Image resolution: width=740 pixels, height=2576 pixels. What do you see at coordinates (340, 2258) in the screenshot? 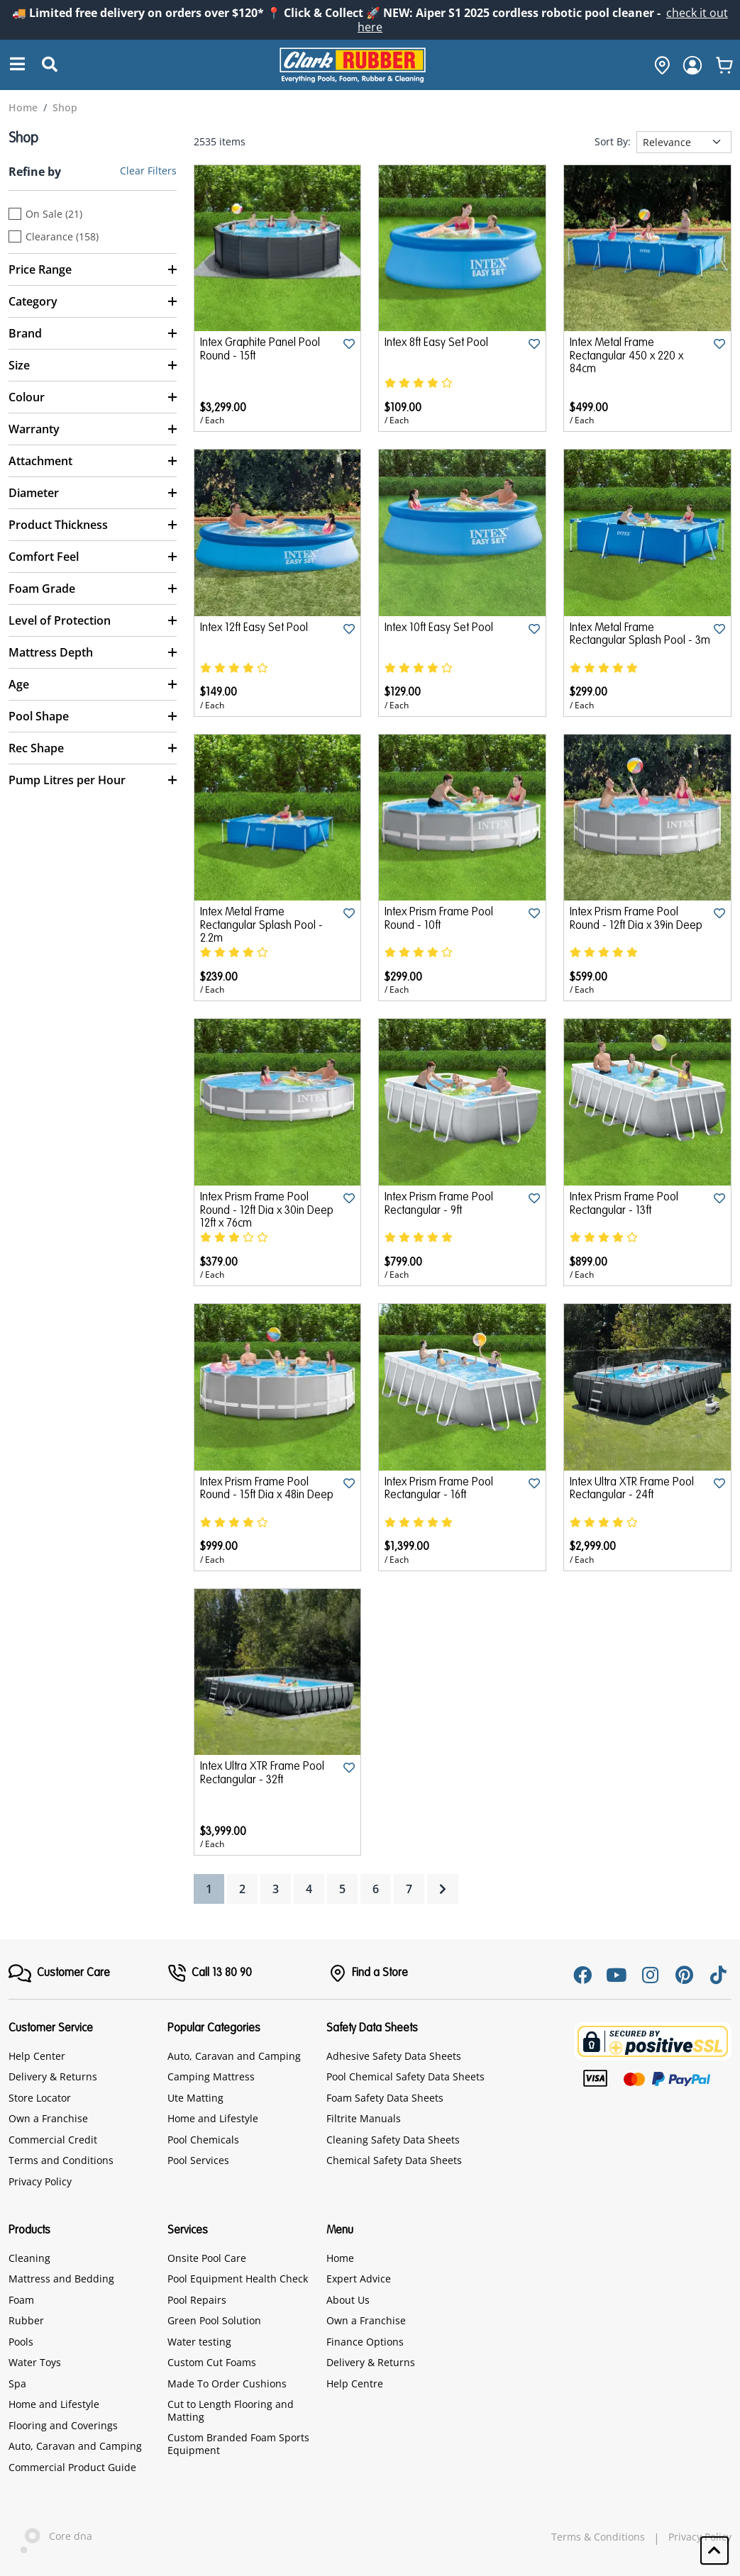
I see `Home` at bounding box center [340, 2258].